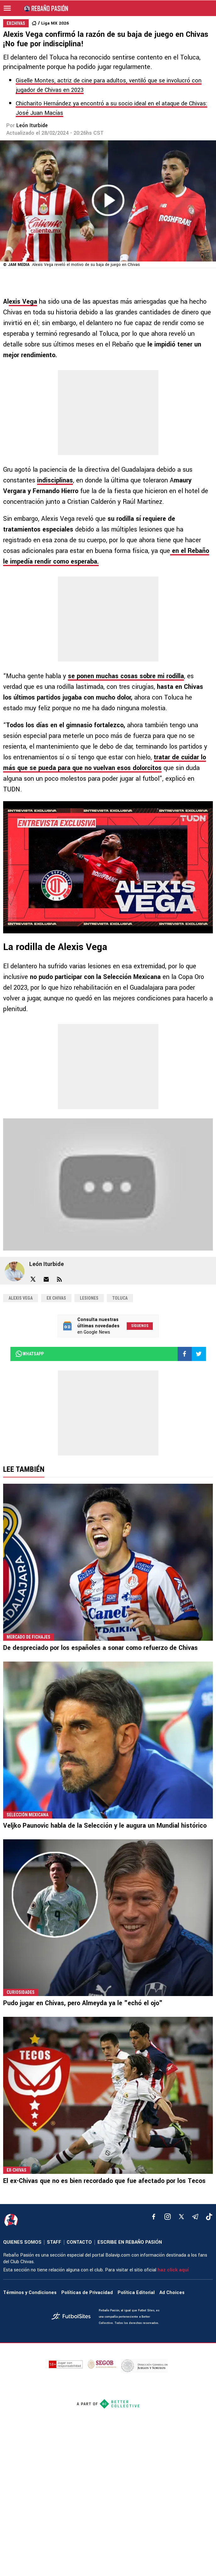 This screenshot has width=216, height=2576. What do you see at coordinates (20, 1298) in the screenshot?
I see `Alexis Vega` at bounding box center [20, 1298].